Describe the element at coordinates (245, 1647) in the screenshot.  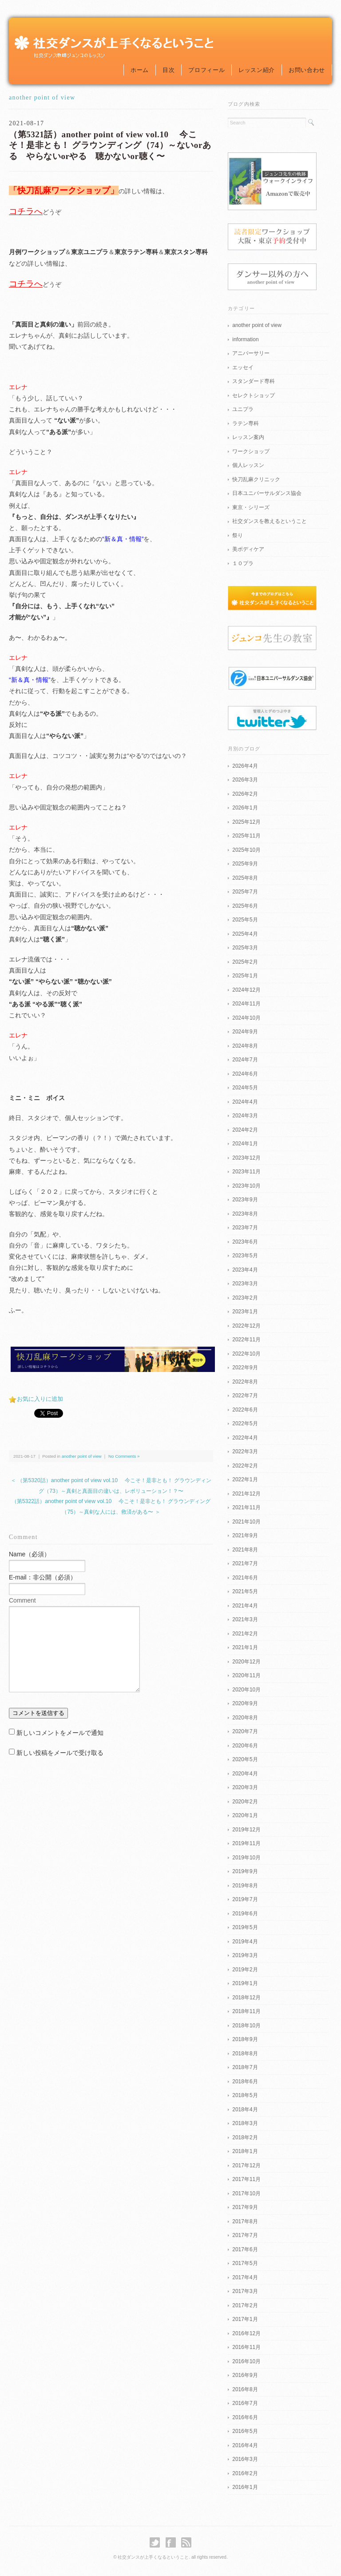
I see `2021年1月` at that location.